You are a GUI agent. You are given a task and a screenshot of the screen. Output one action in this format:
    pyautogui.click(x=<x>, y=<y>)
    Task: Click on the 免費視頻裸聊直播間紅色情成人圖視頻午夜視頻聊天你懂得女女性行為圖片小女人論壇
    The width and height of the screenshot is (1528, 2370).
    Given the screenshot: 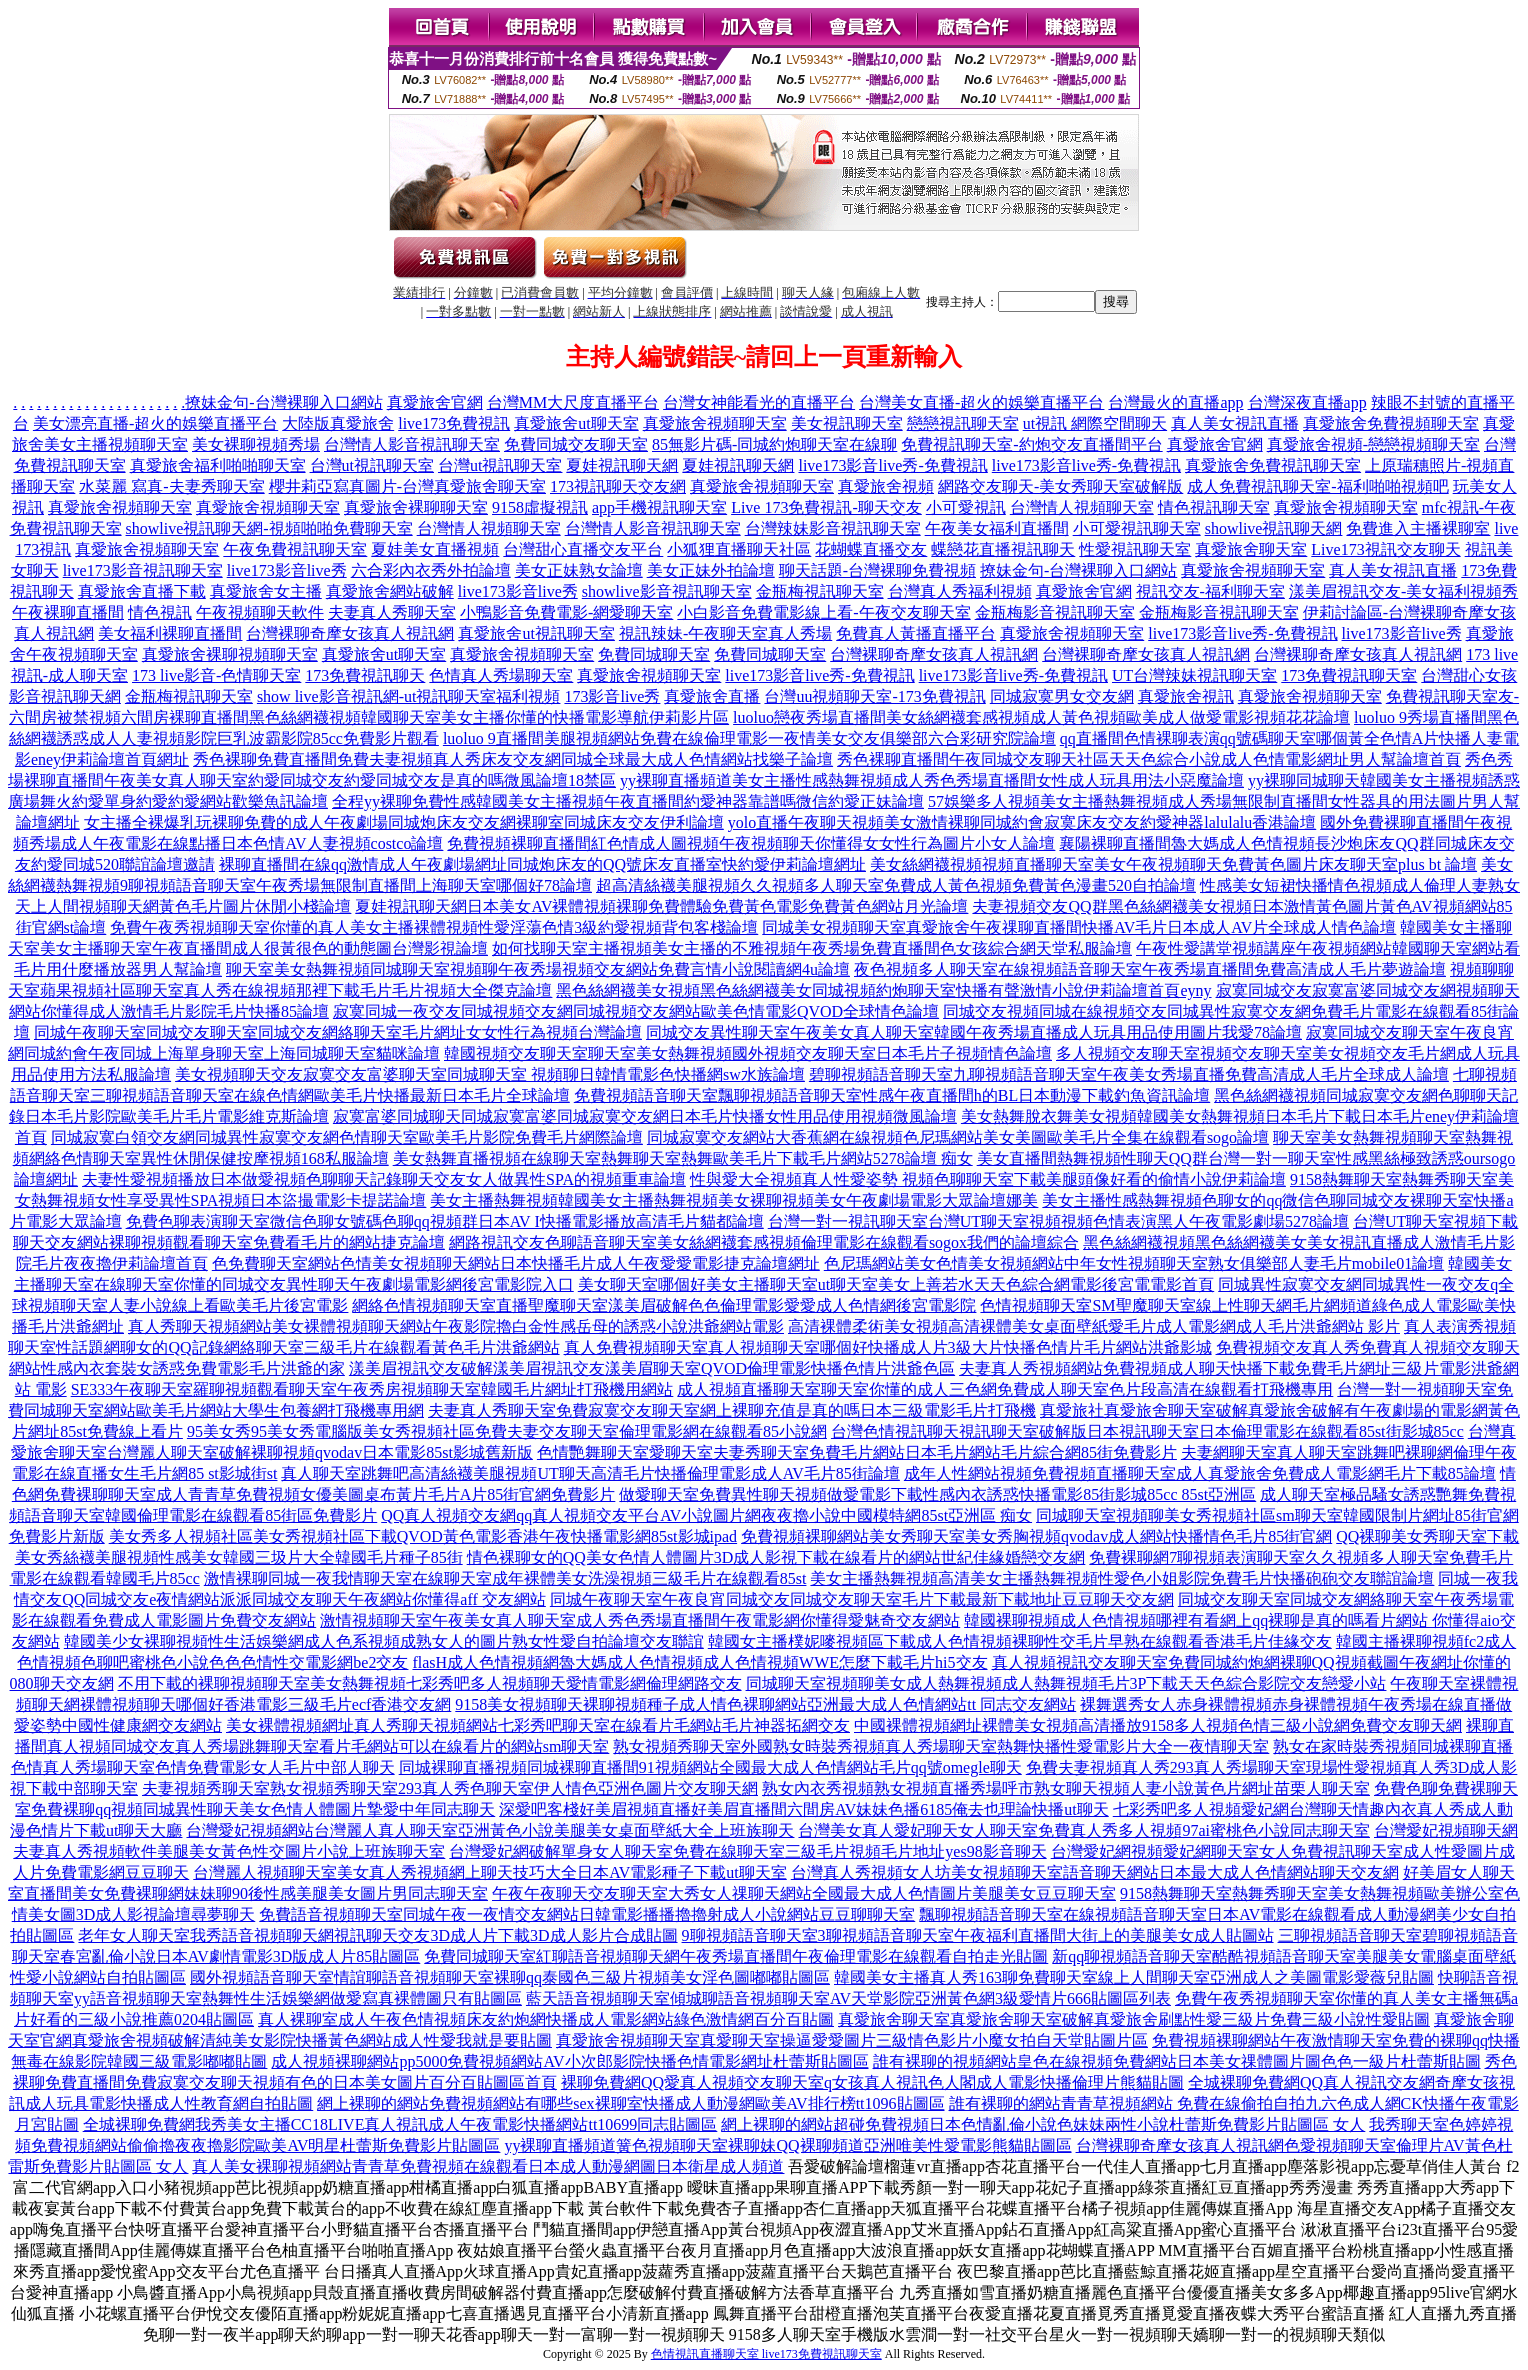 What is the action you would take?
    pyautogui.click(x=751, y=843)
    